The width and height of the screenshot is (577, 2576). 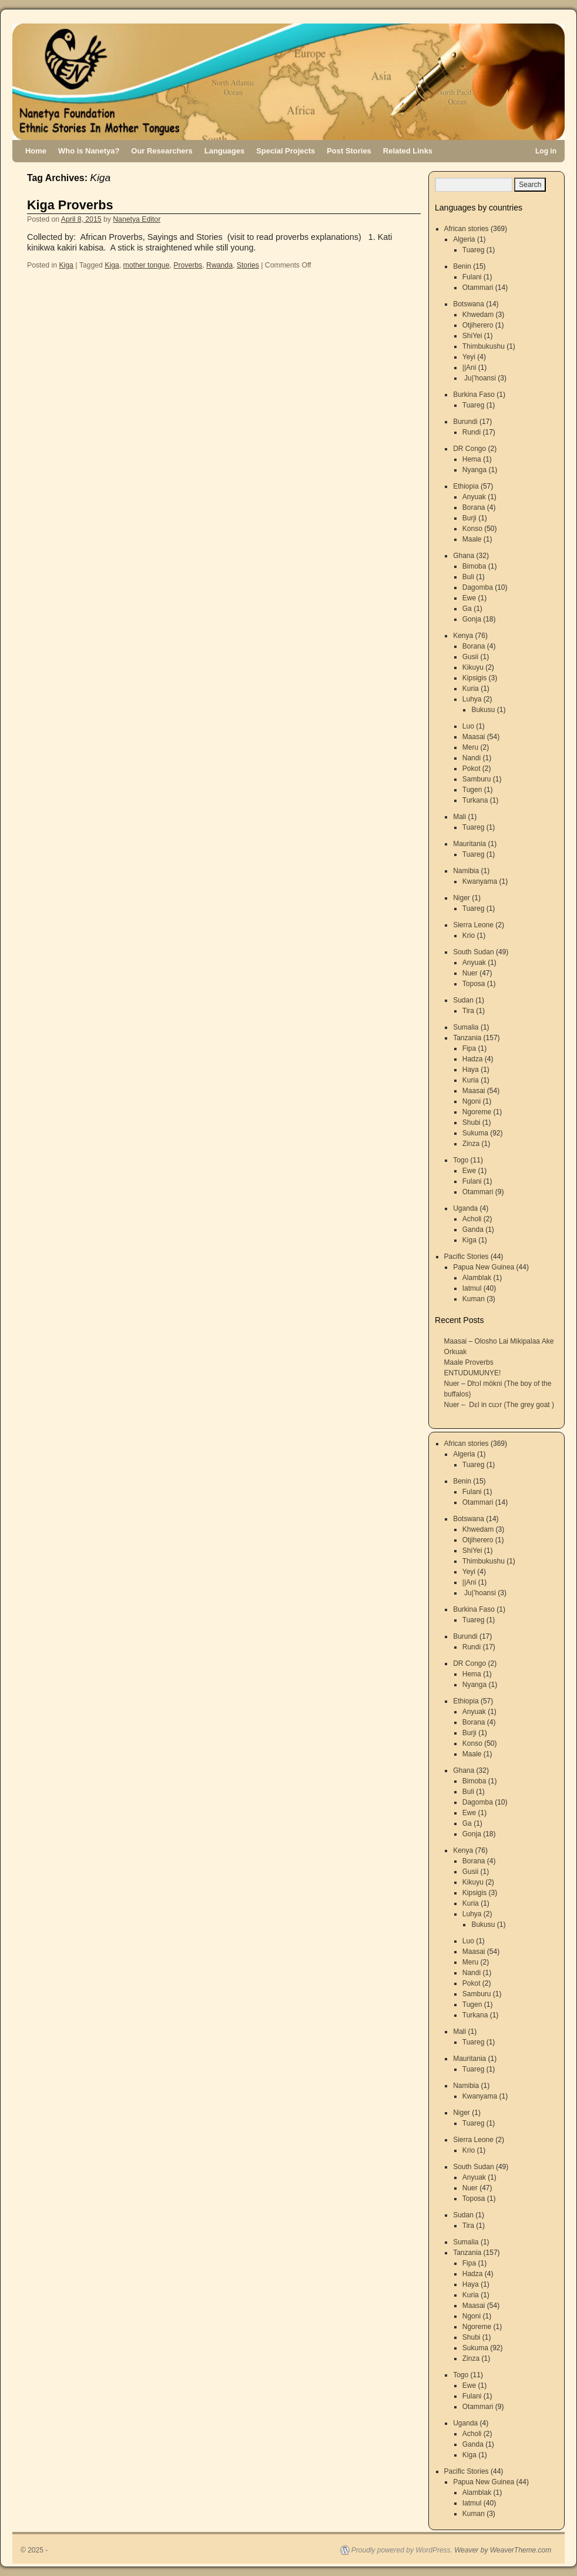 What do you see at coordinates (472, 539) in the screenshot?
I see `Maale` at bounding box center [472, 539].